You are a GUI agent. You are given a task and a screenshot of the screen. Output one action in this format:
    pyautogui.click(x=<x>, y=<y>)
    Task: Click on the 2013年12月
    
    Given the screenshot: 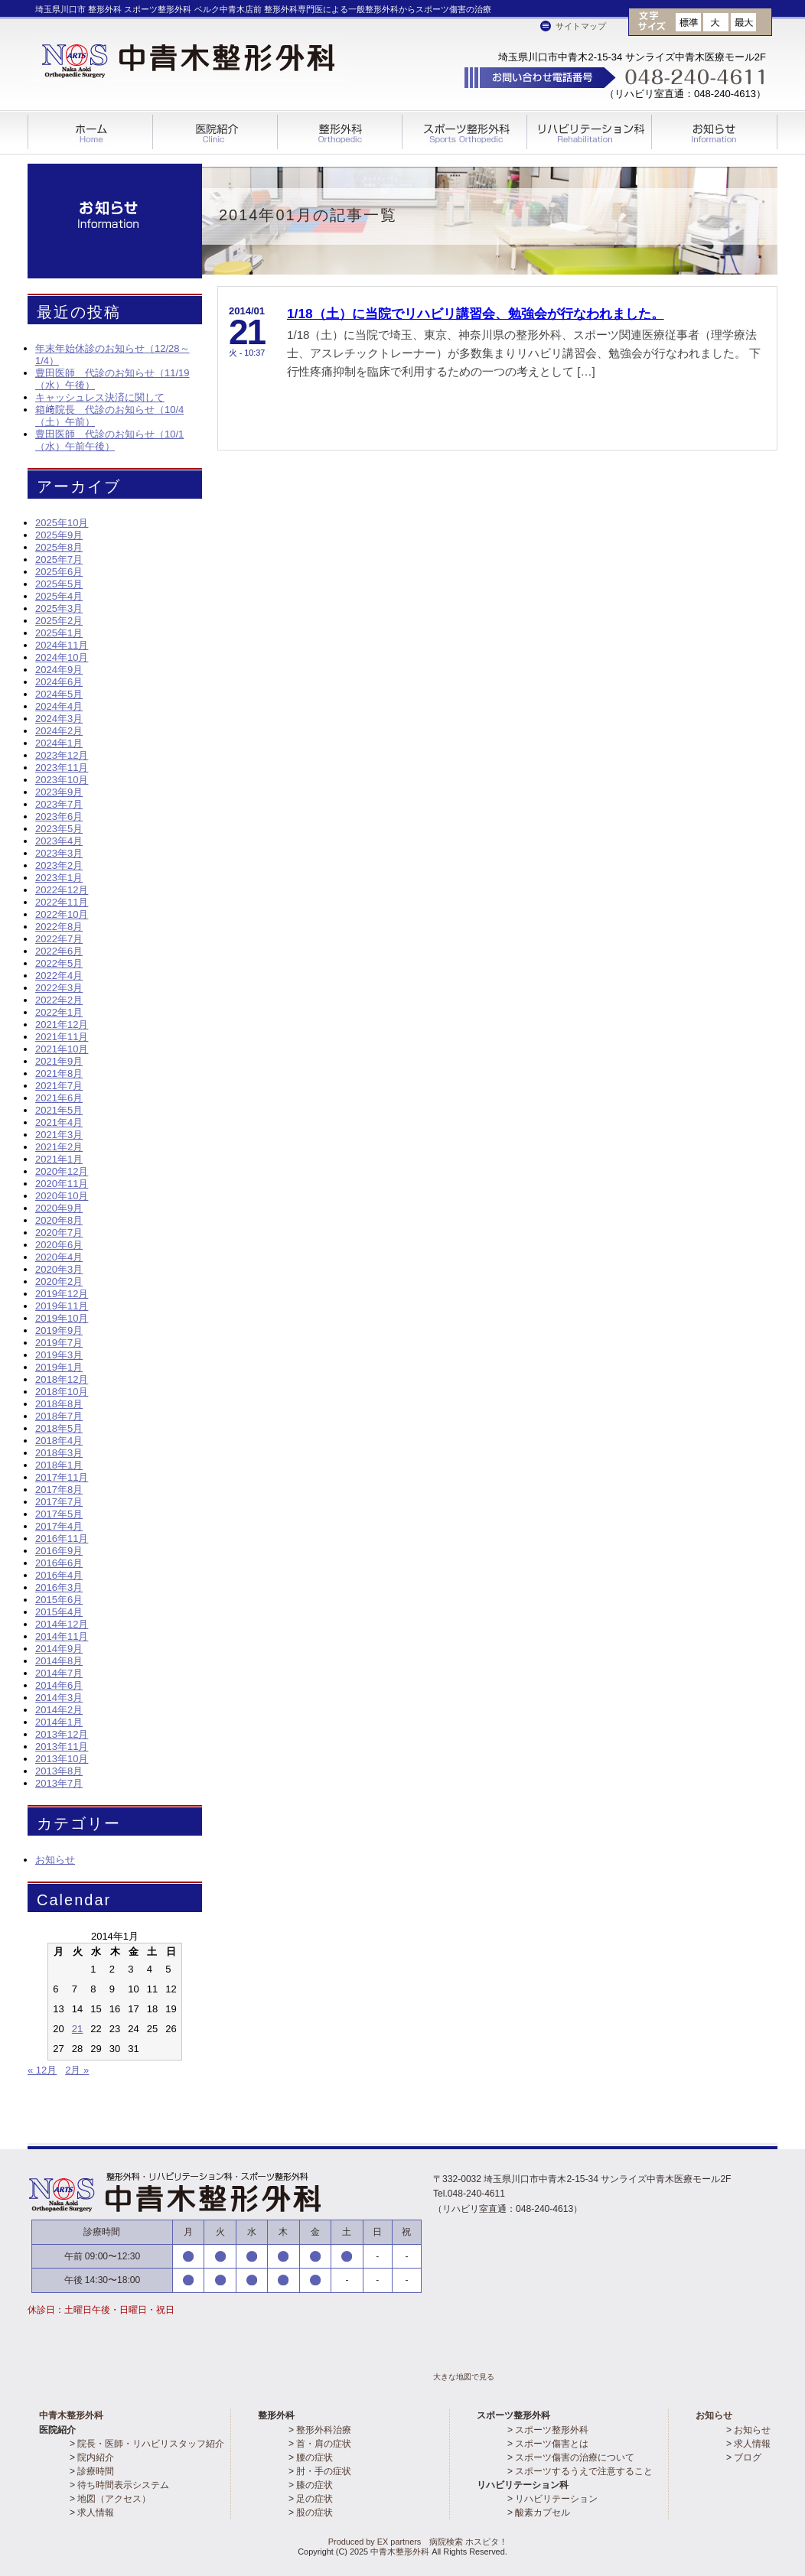 What is the action you would take?
    pyautogui.click(x=61, y=1734)
    